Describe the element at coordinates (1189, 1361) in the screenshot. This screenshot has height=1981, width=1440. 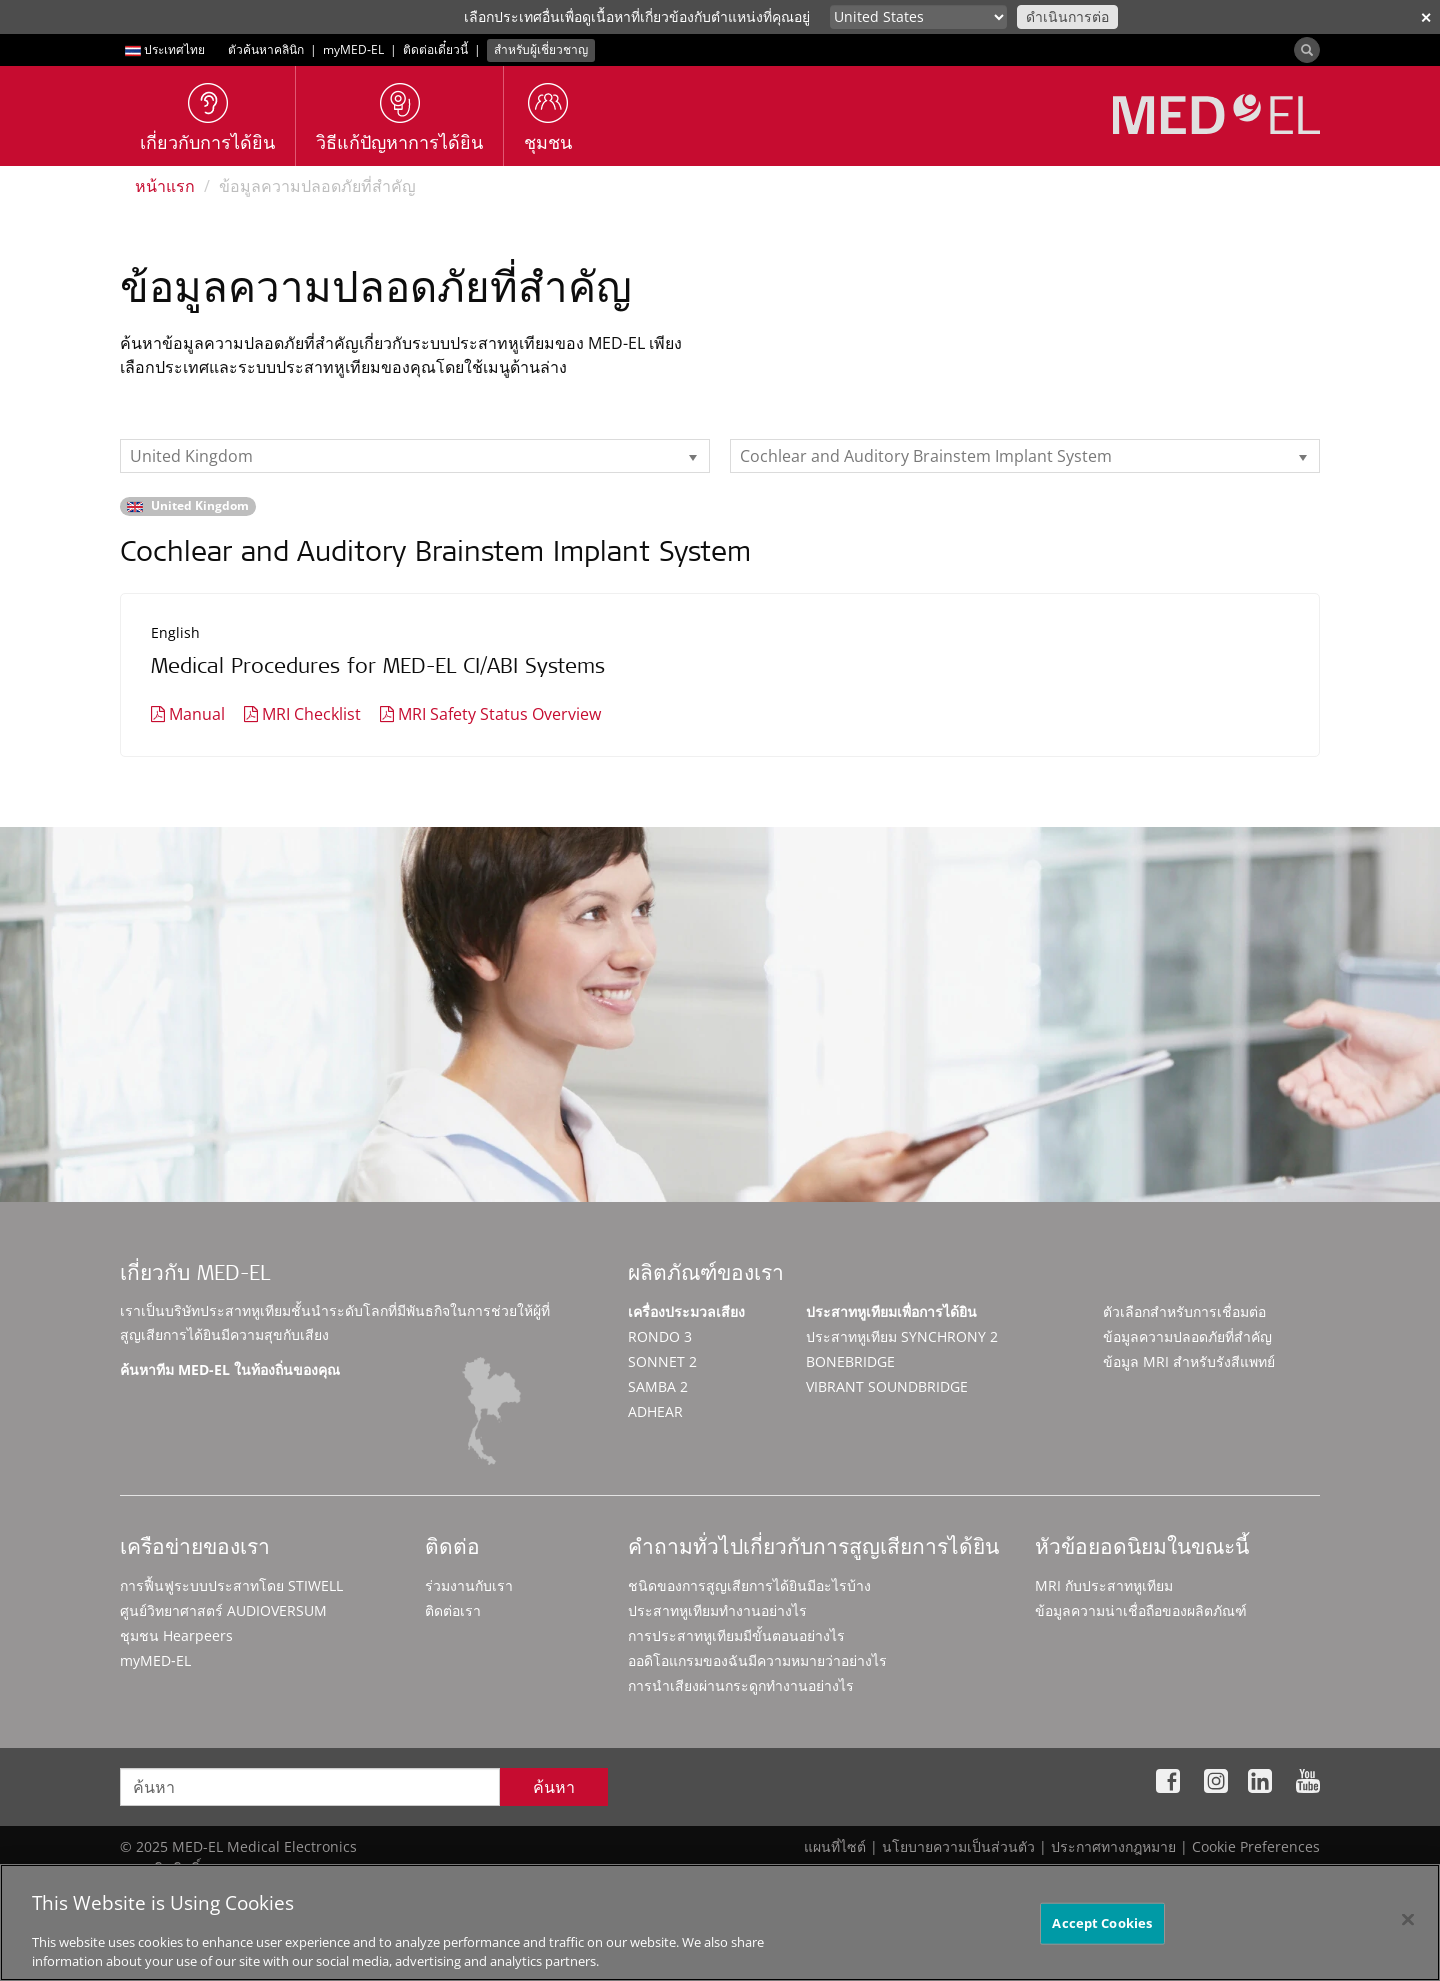
I see `ข้อมูล MRI สำหรับรังสีแพทย์` at that location.